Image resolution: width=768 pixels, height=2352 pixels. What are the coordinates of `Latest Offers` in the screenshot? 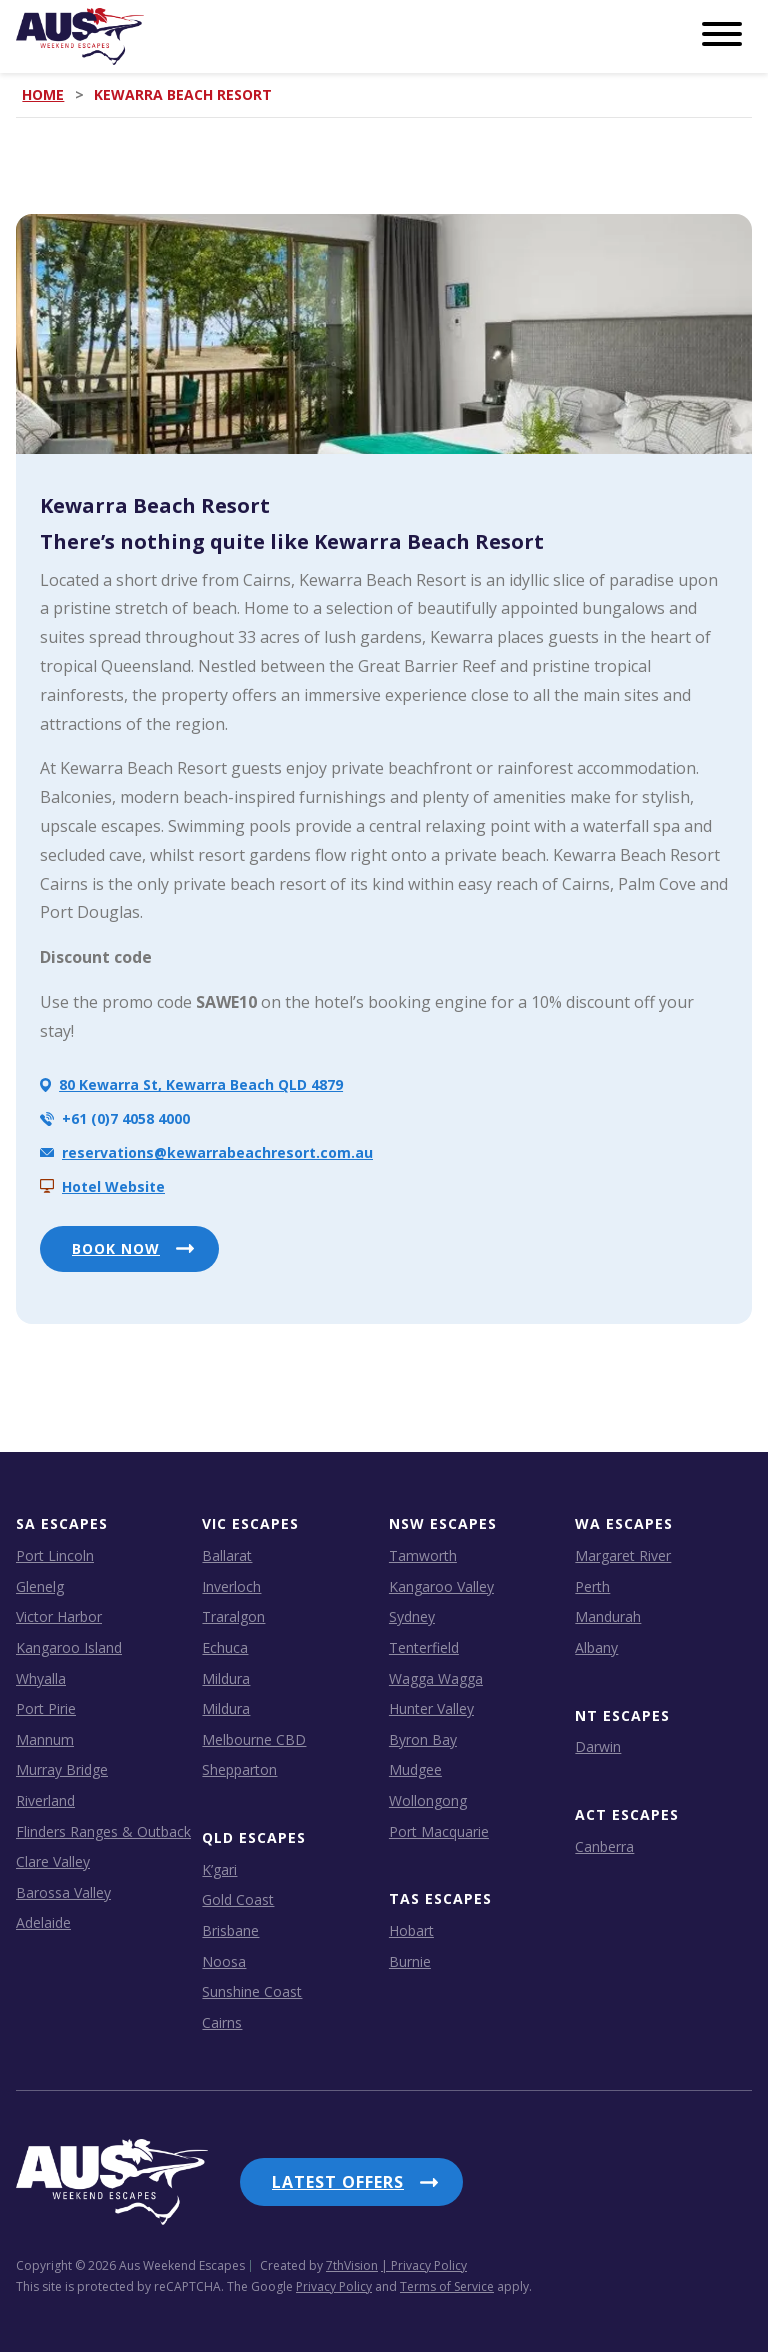 It's located at (338, 2182).